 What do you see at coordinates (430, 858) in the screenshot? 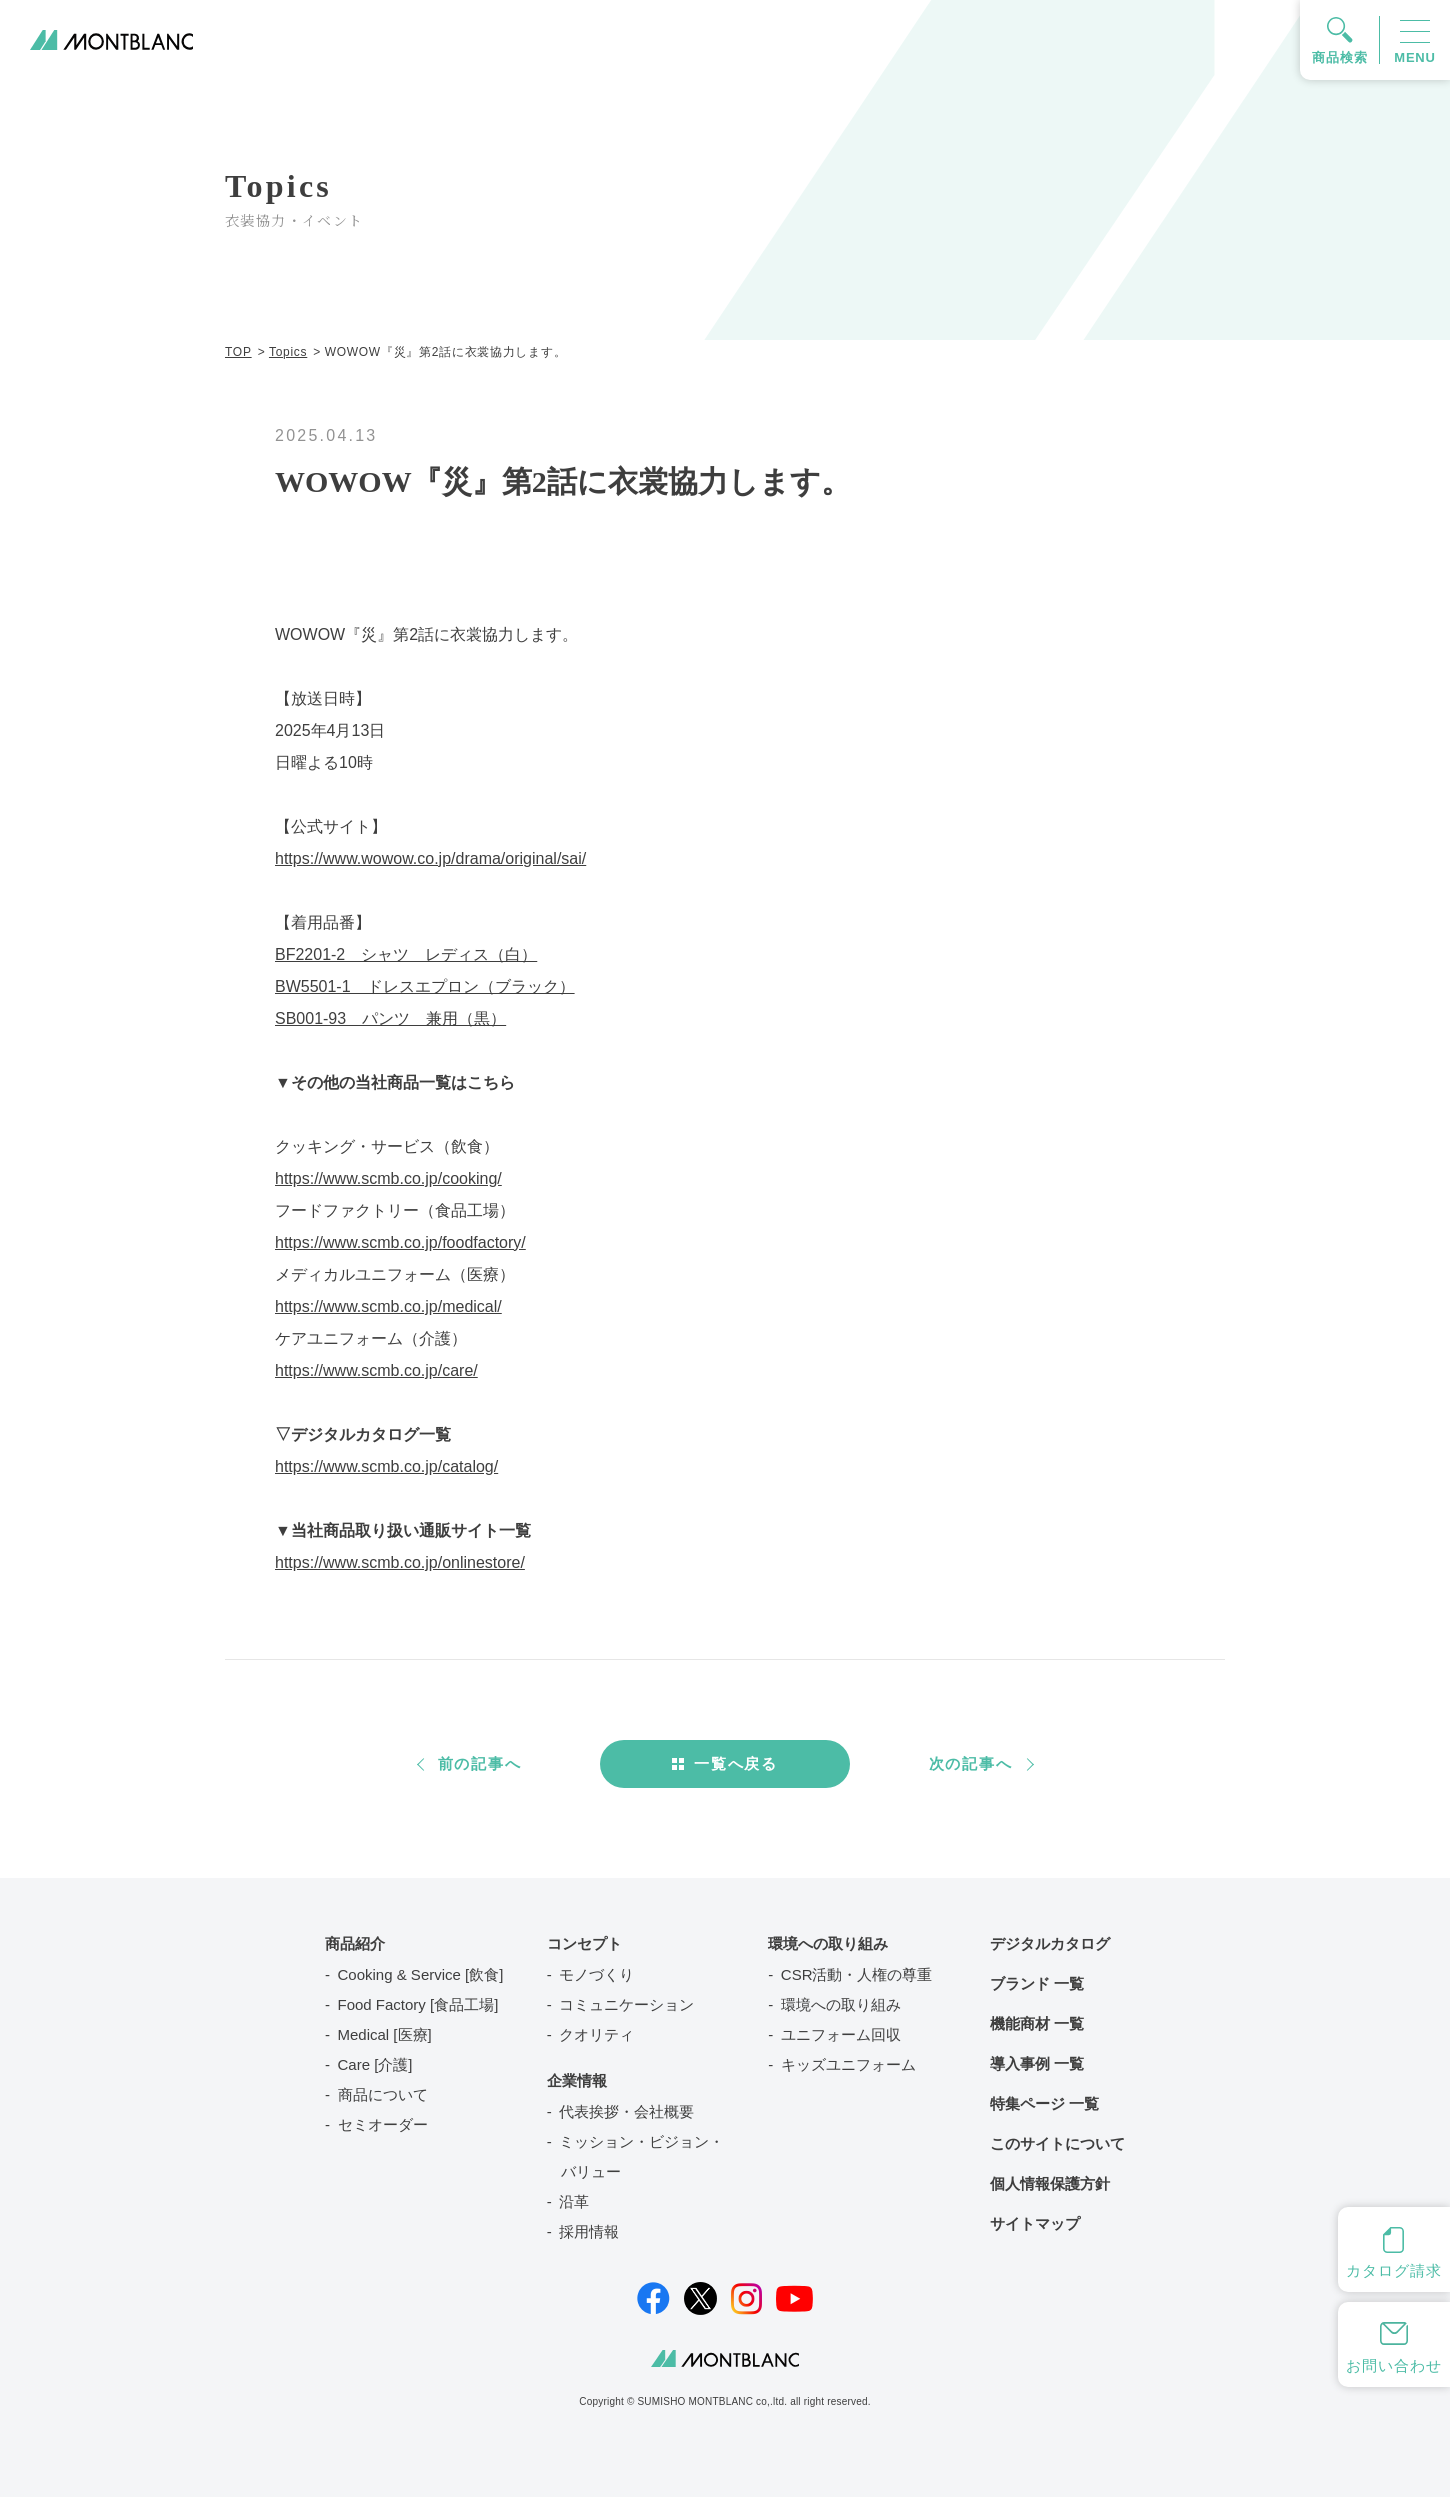
I see `https://www.wowow.co.jp/drama/original/sai/` at bounding box center [430, 858].